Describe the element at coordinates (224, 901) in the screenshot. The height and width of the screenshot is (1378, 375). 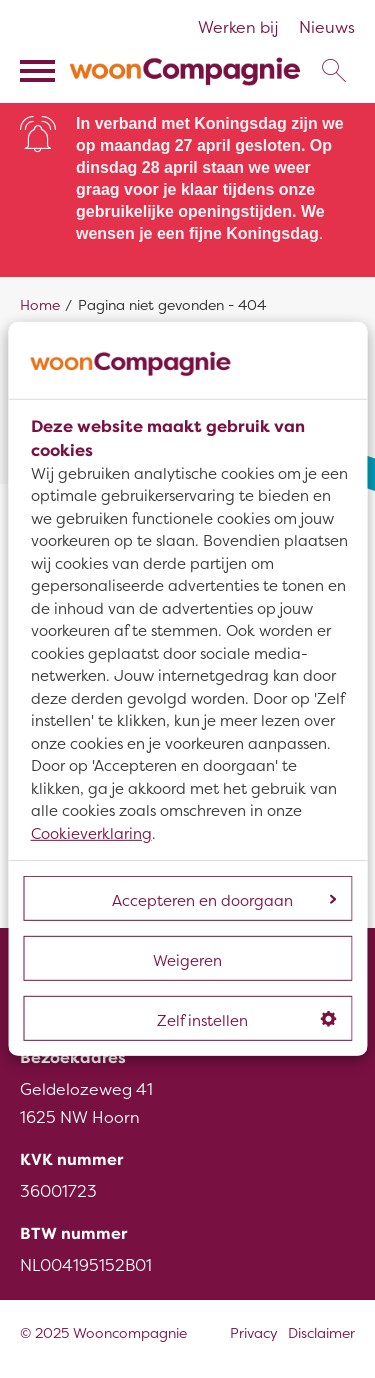
I see `Accepteren en doorgaan` at that location.